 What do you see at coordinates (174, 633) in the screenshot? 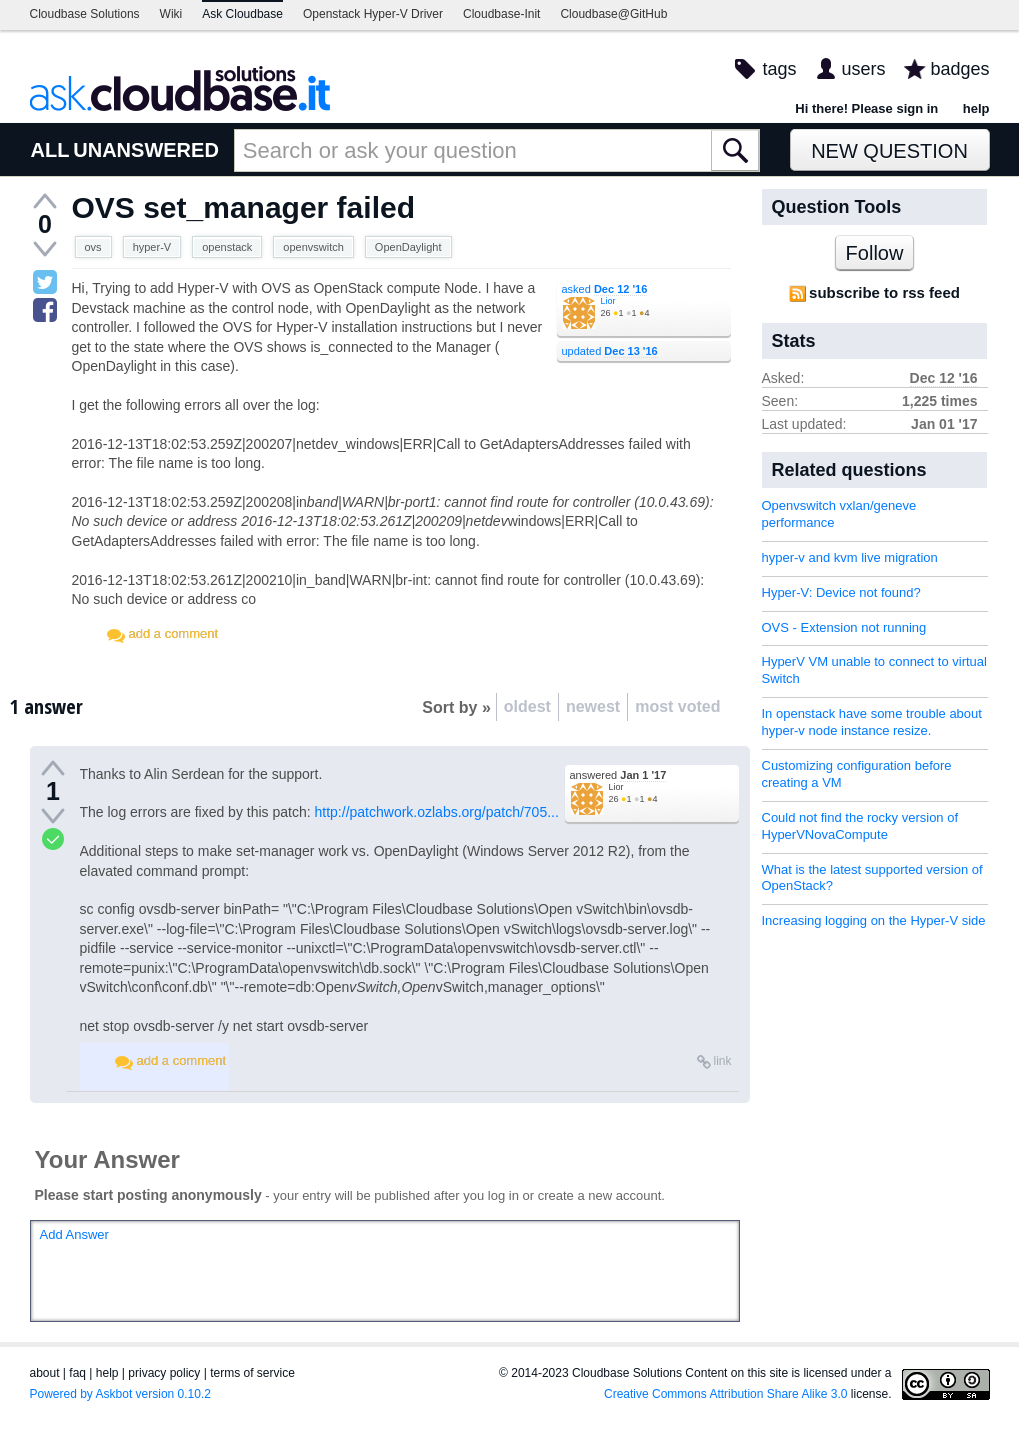
I see `add a comment` at bounding box center [174, 633].